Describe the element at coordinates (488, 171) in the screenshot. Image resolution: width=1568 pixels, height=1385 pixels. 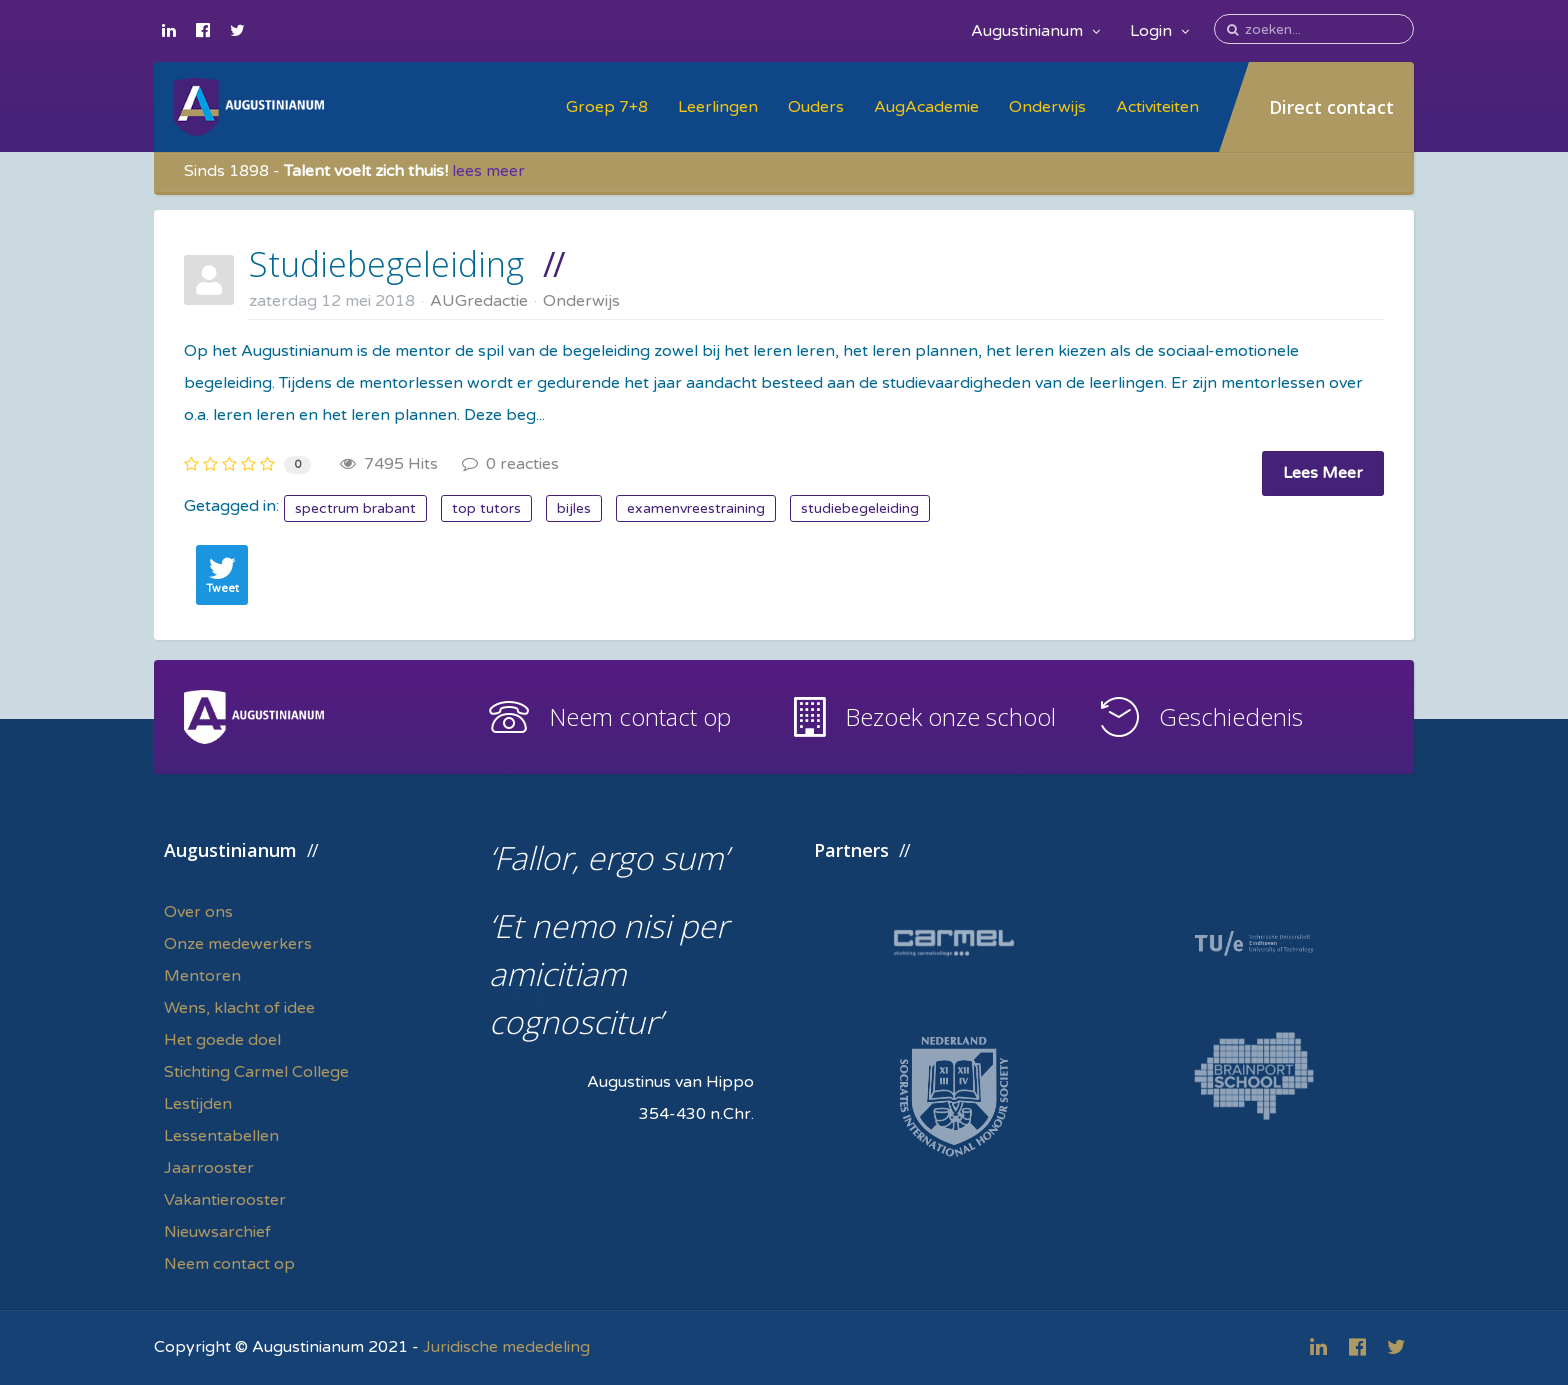
I see `lees meer` at that location.